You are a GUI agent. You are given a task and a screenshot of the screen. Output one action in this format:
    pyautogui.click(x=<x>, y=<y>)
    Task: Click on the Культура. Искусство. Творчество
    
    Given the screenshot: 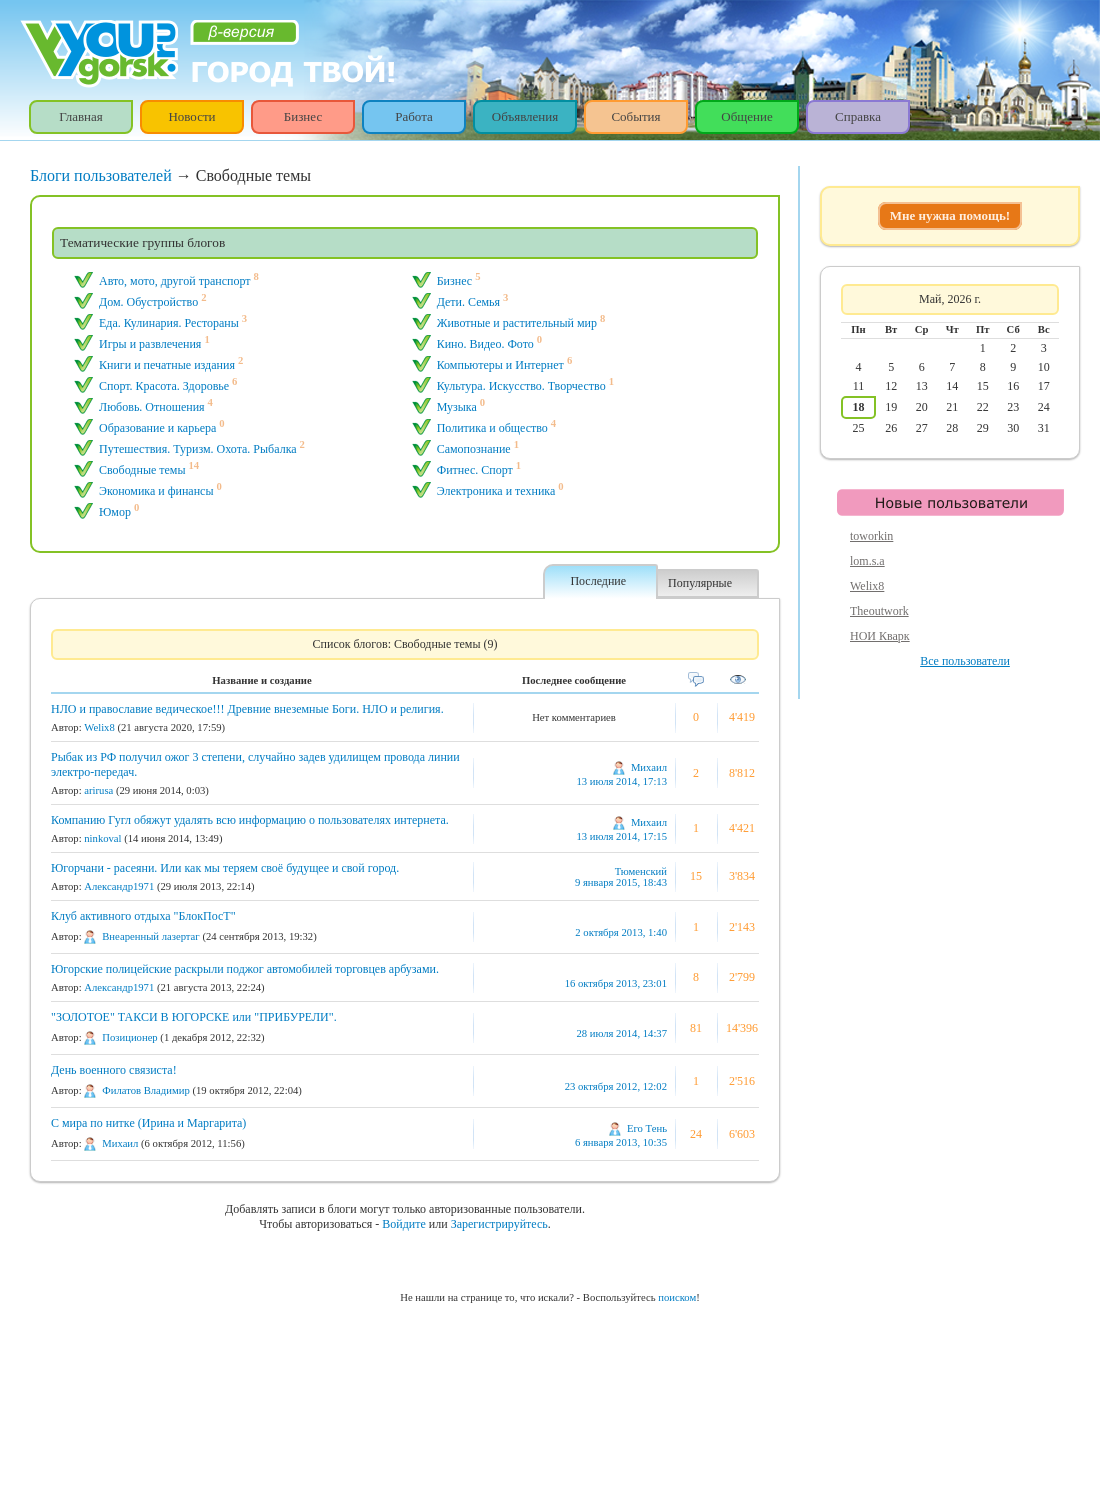 What is the action you would take?
    pyautogui.click(x=521, y=386)
    